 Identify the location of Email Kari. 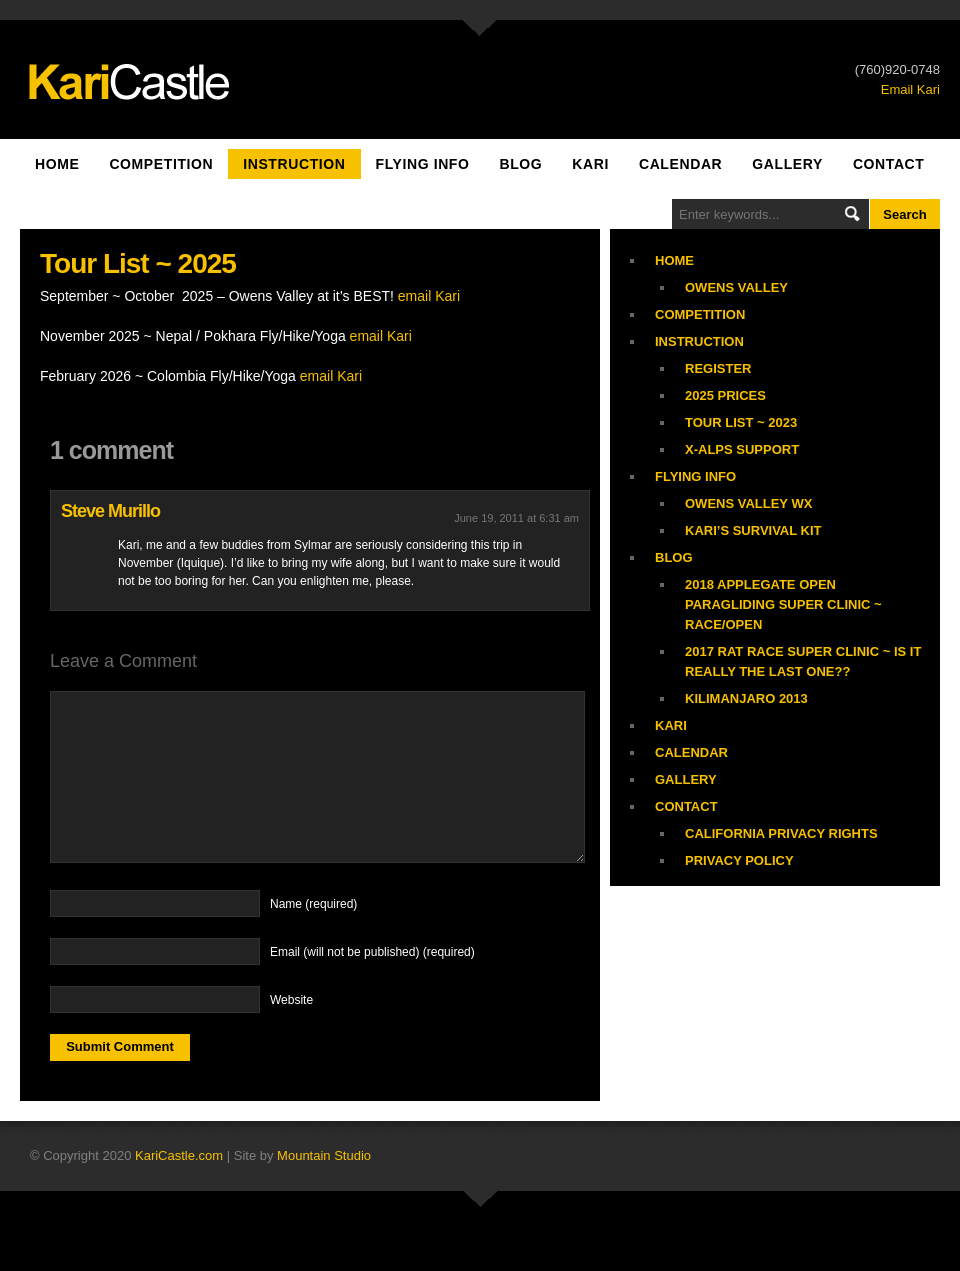
(910, 89).